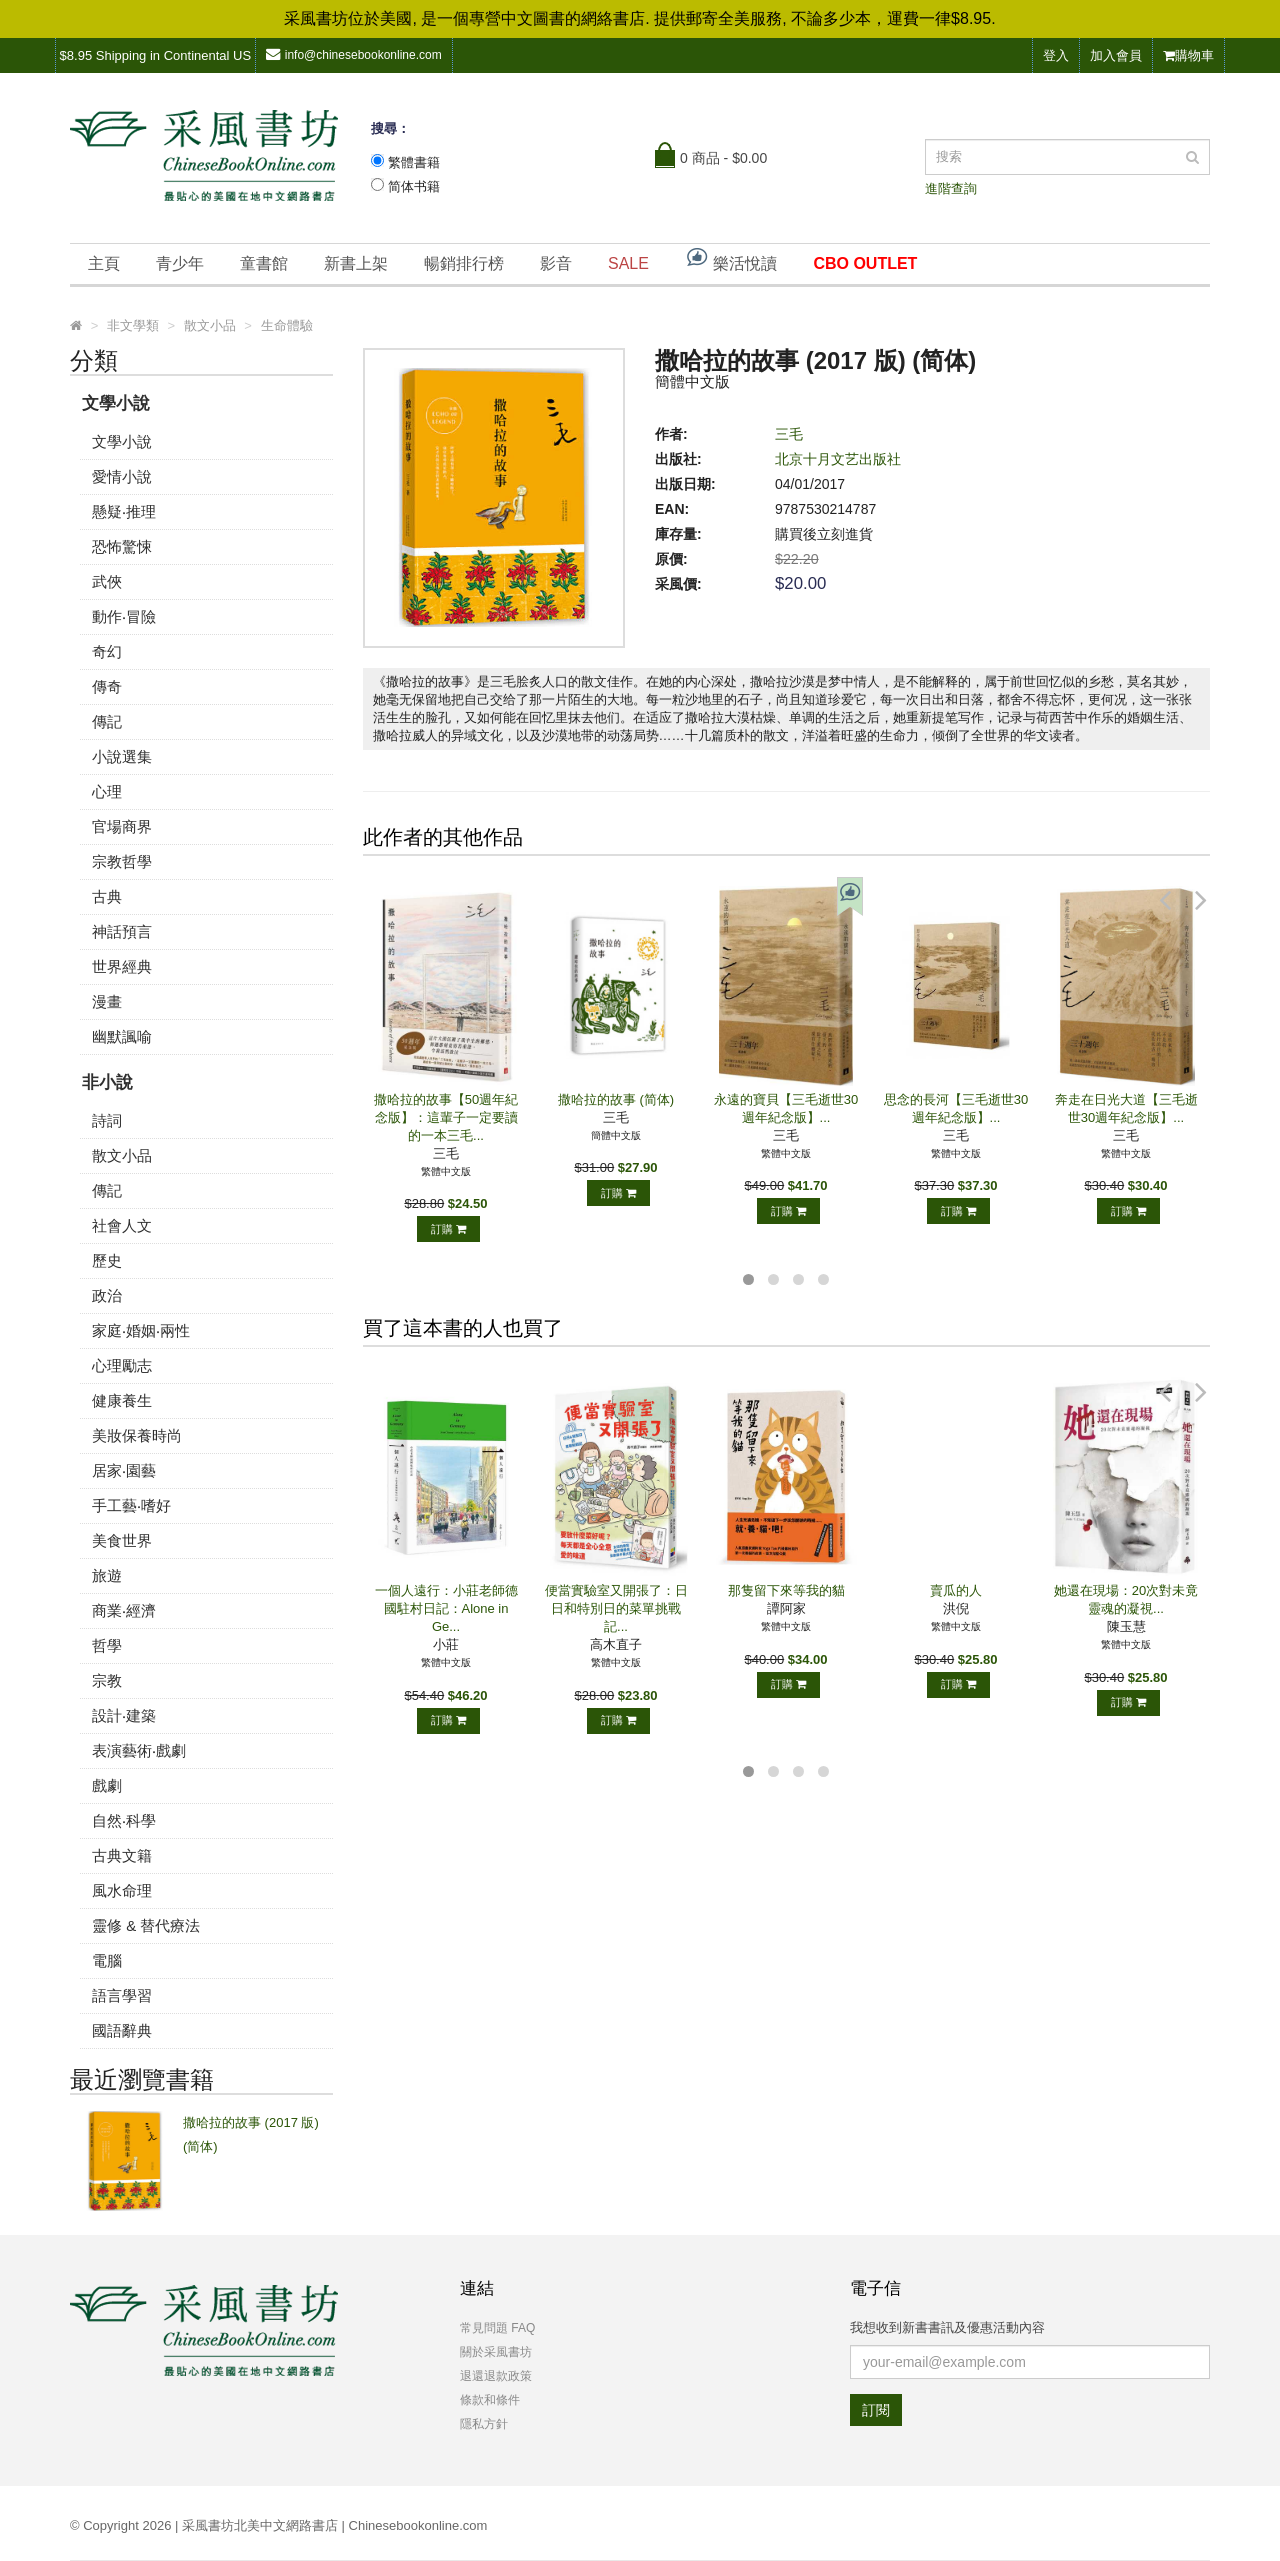 Image resolution: width=1280 pixels, height=2561 pixels. Describe the element at coordinates (107, 1680) in the screenshot. I see `宗教` at that location.